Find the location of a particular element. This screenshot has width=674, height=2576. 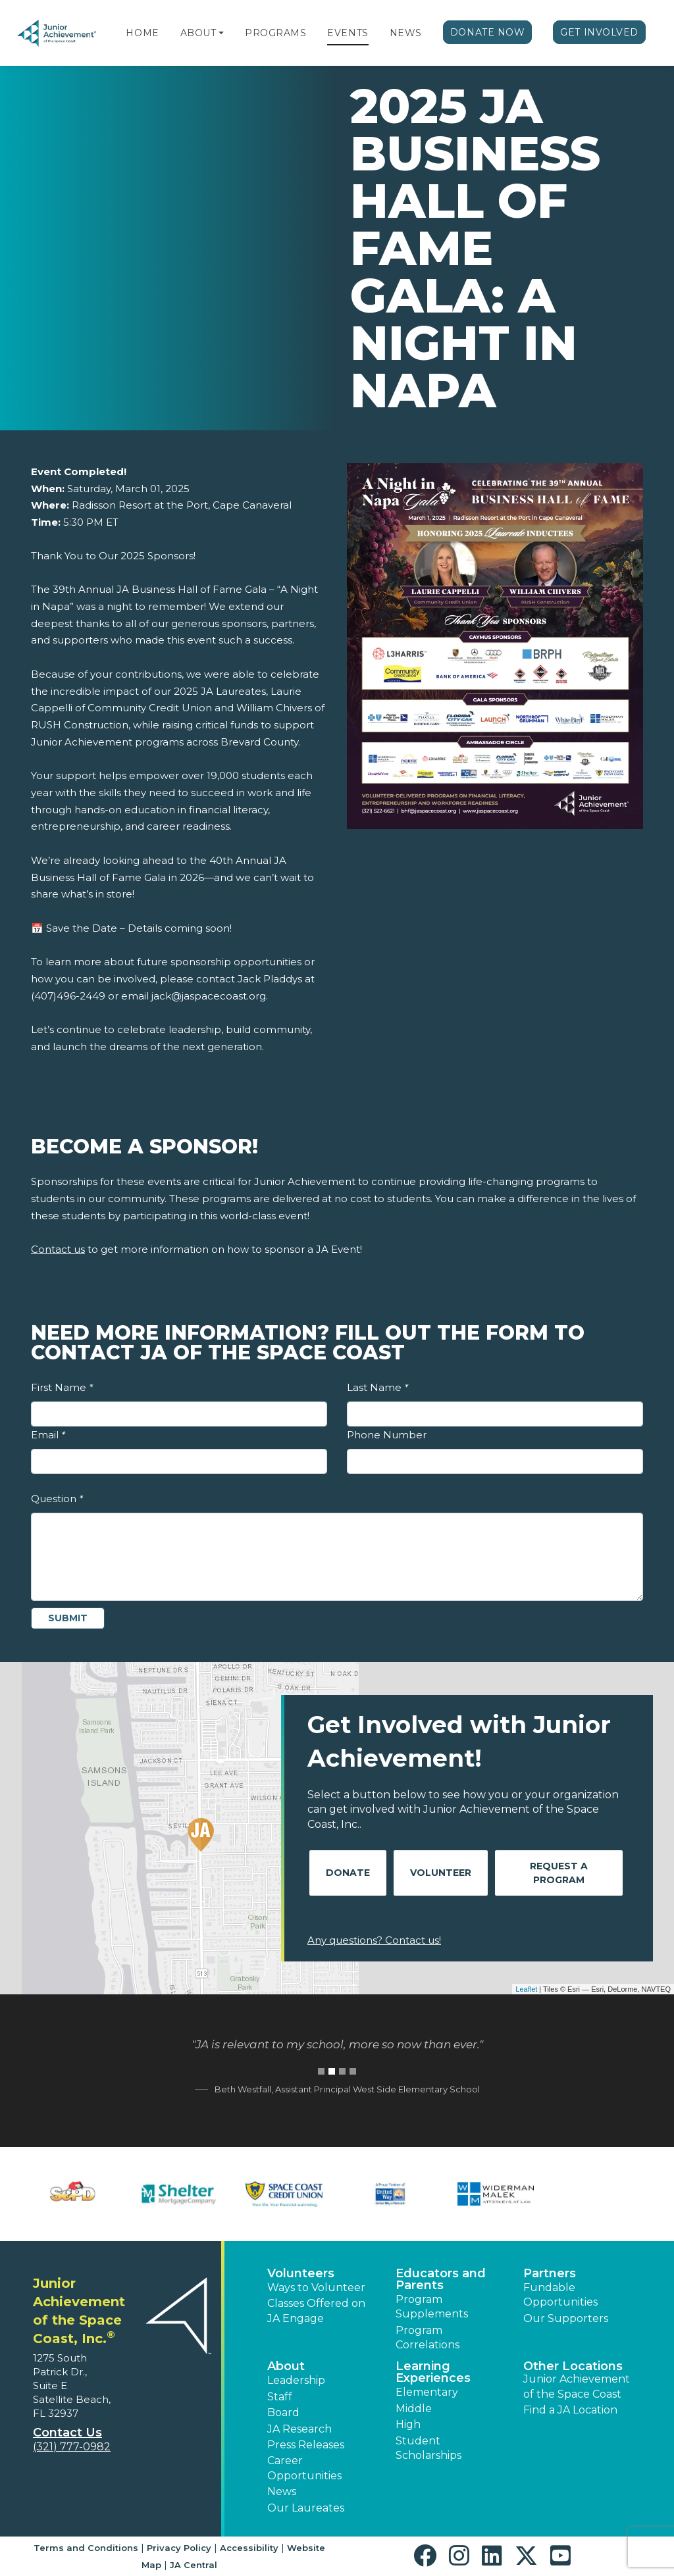

Contact us is located at coordinates (58, 1249).